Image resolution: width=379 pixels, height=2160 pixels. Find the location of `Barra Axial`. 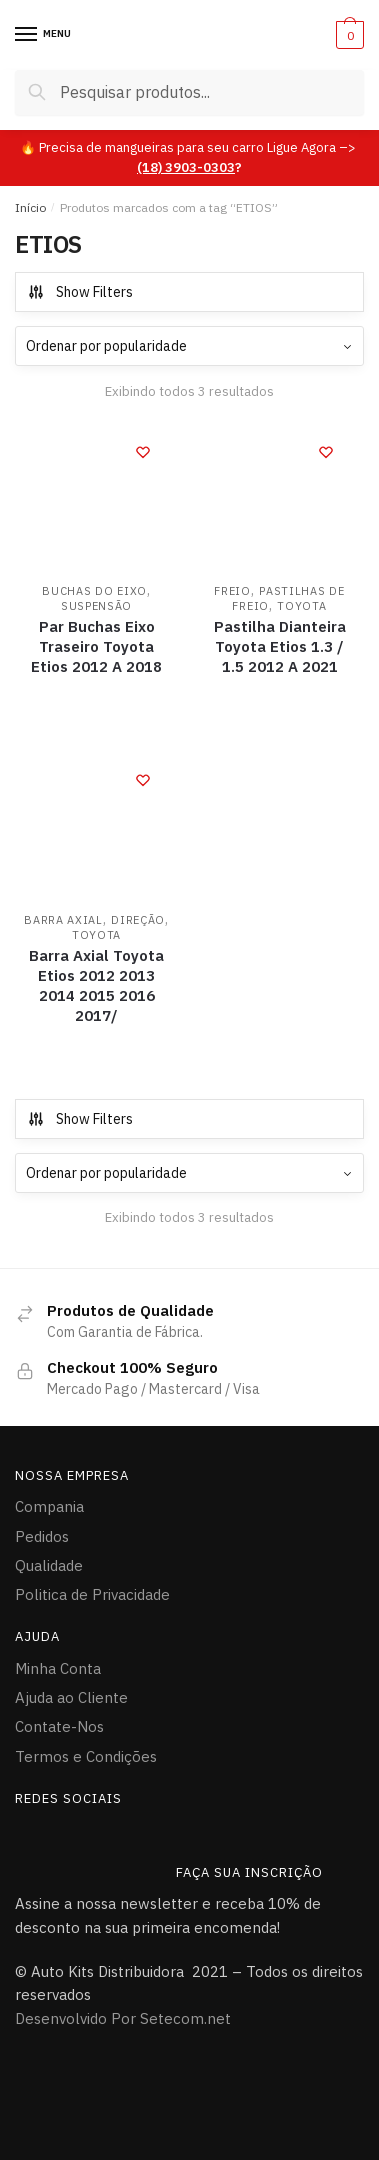

Barra Axial is located at coordinates (63, 920).